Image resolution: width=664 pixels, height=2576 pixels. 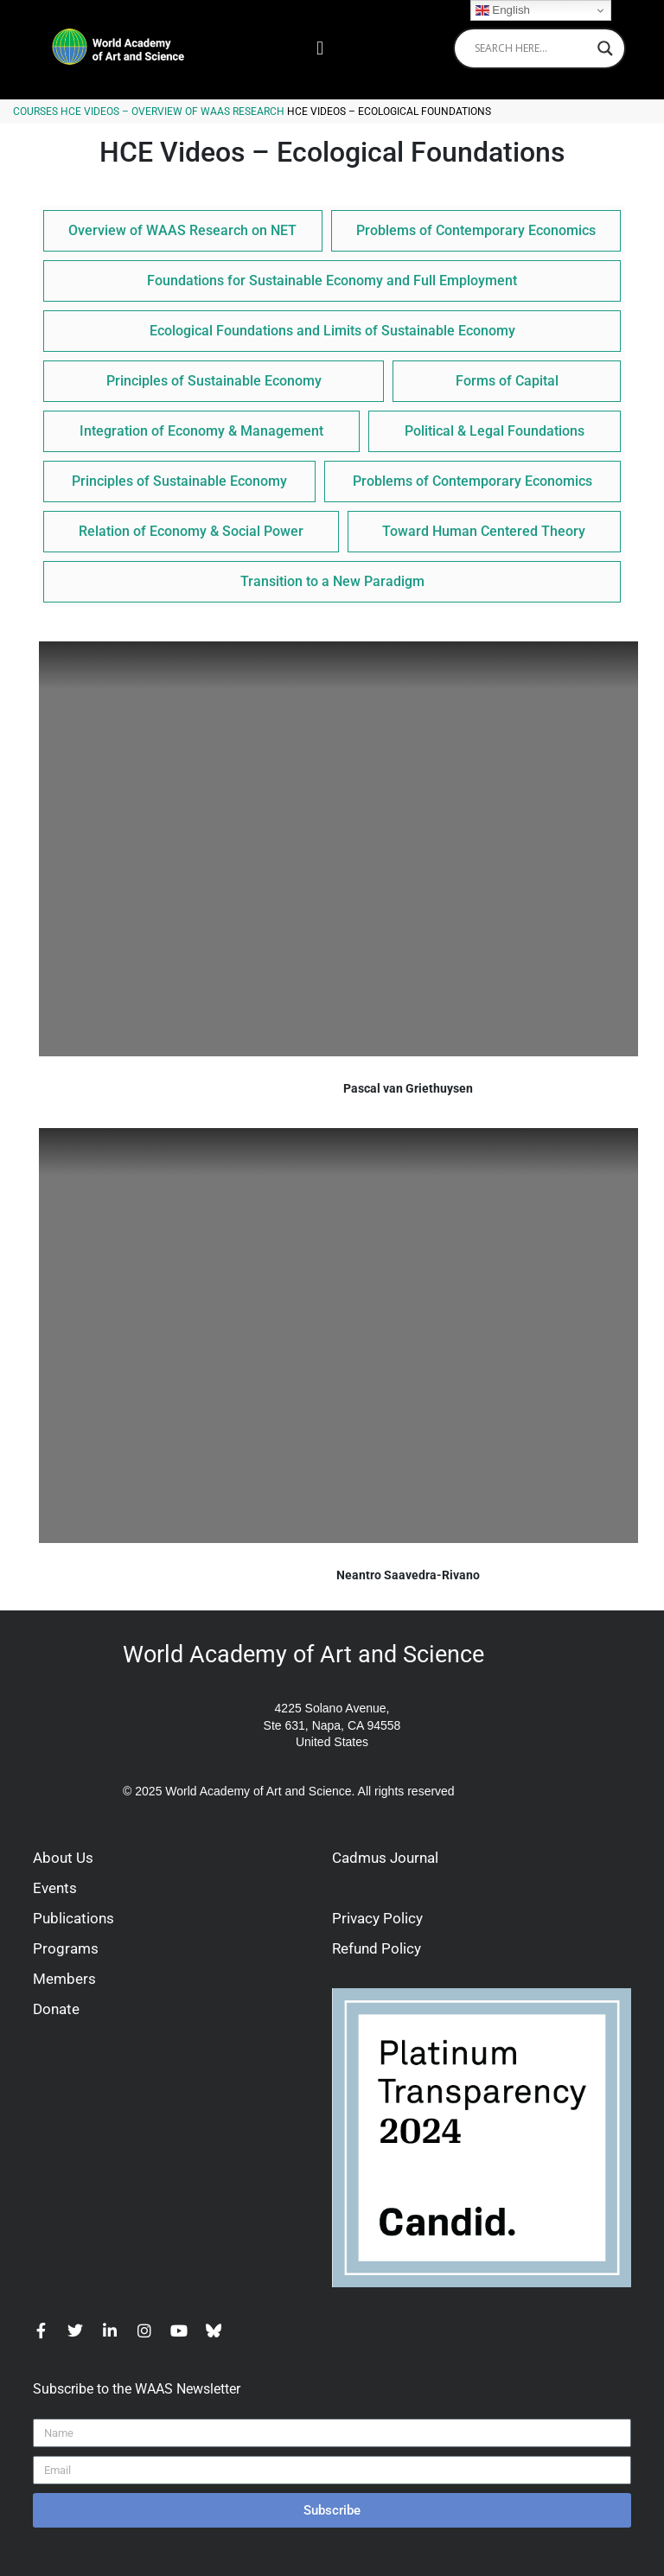 What do you see at coordinates (503, 10) in the screenshot?
I see `English` at bounding box center [503, 10].